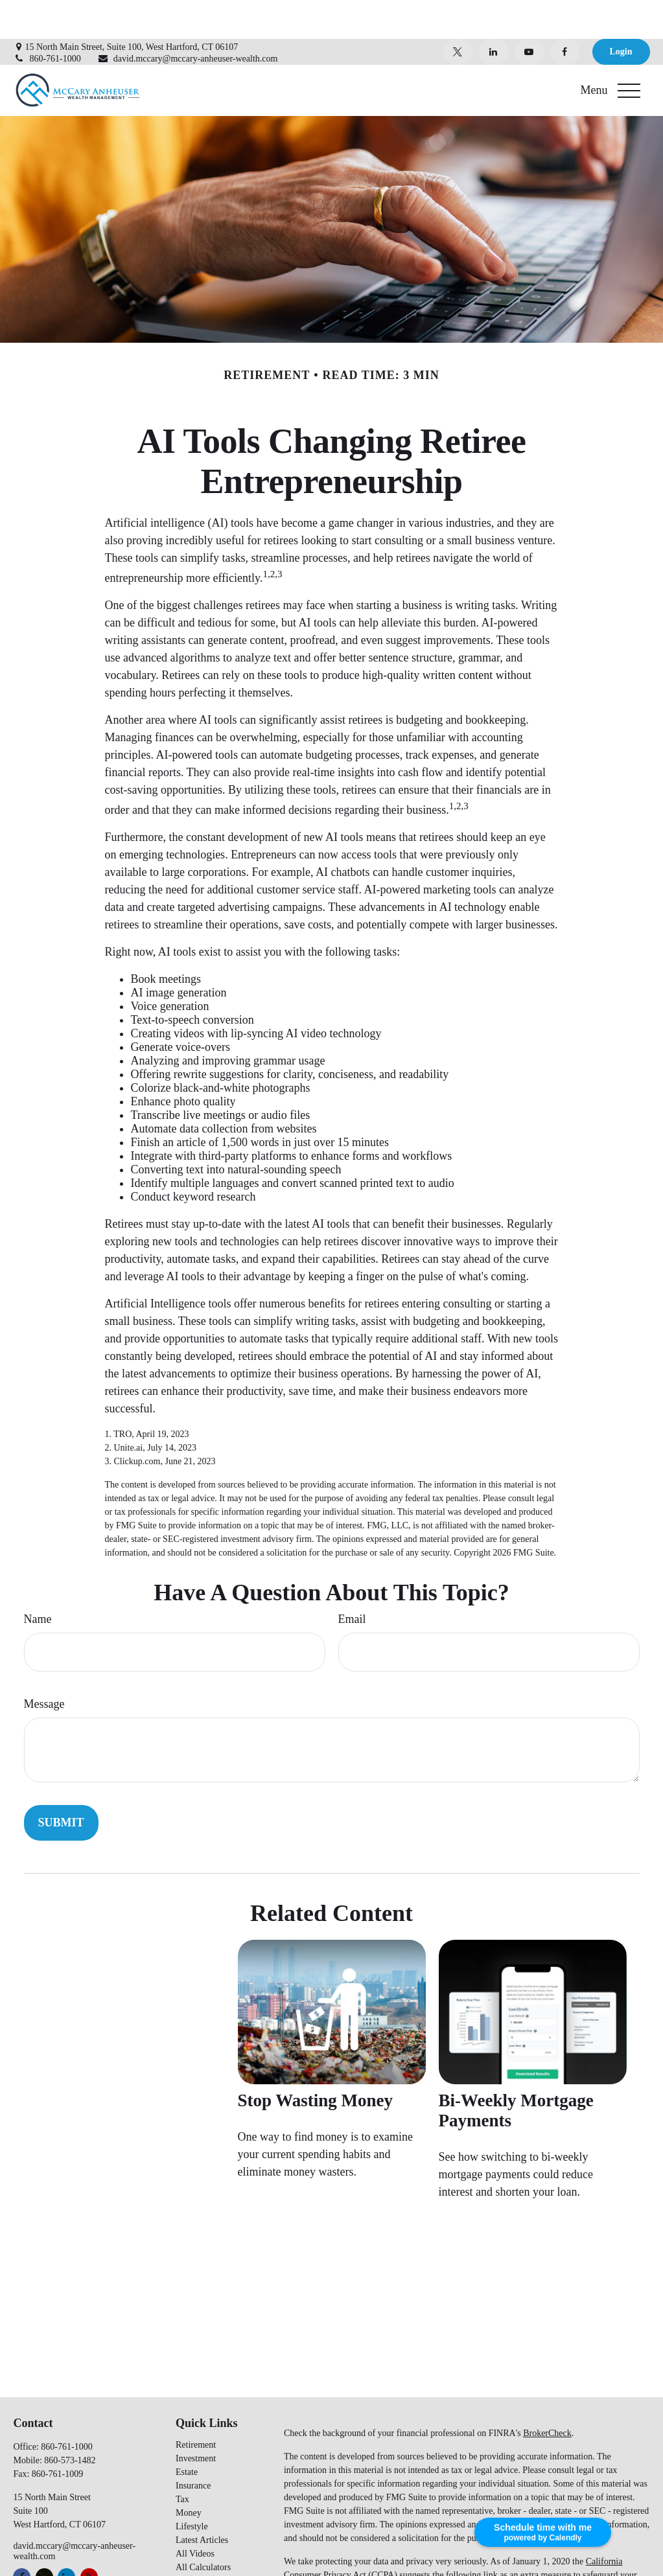 The height and width of the screenshot is (2576, 663). I want to click on Tax, so click(182, 2460).